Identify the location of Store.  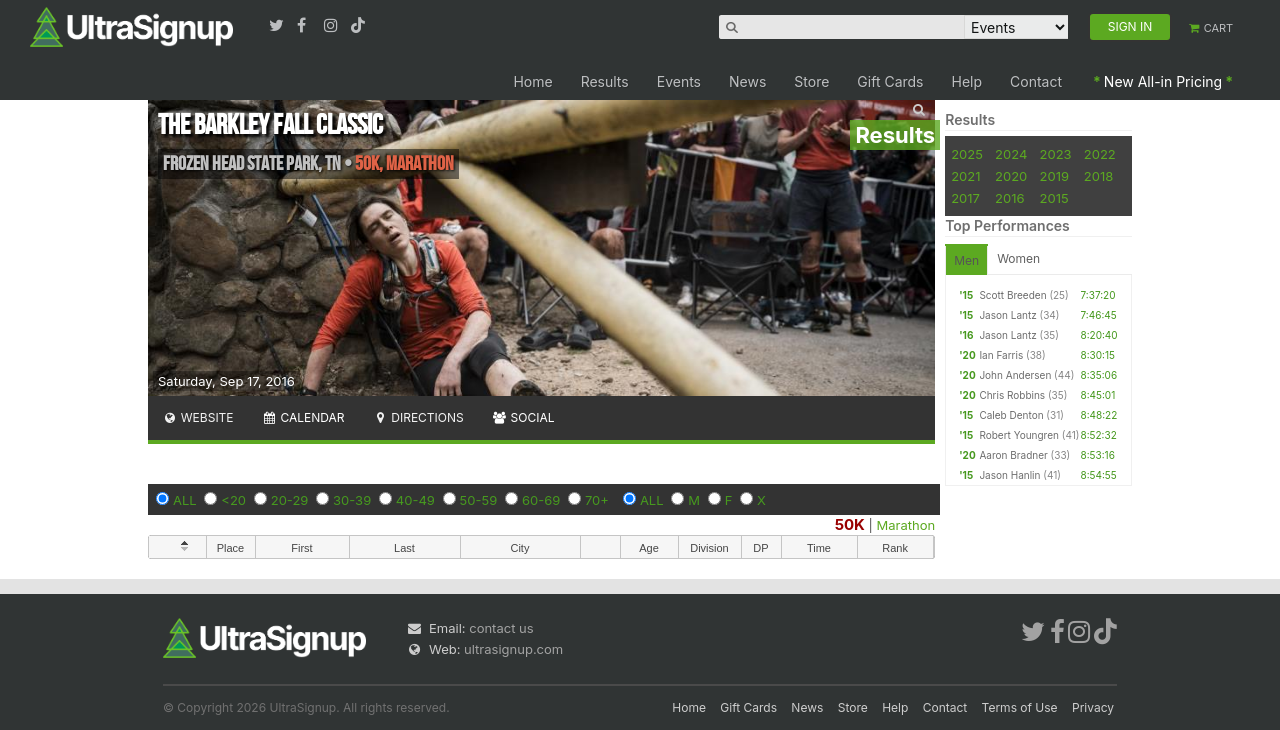
(811, 81).